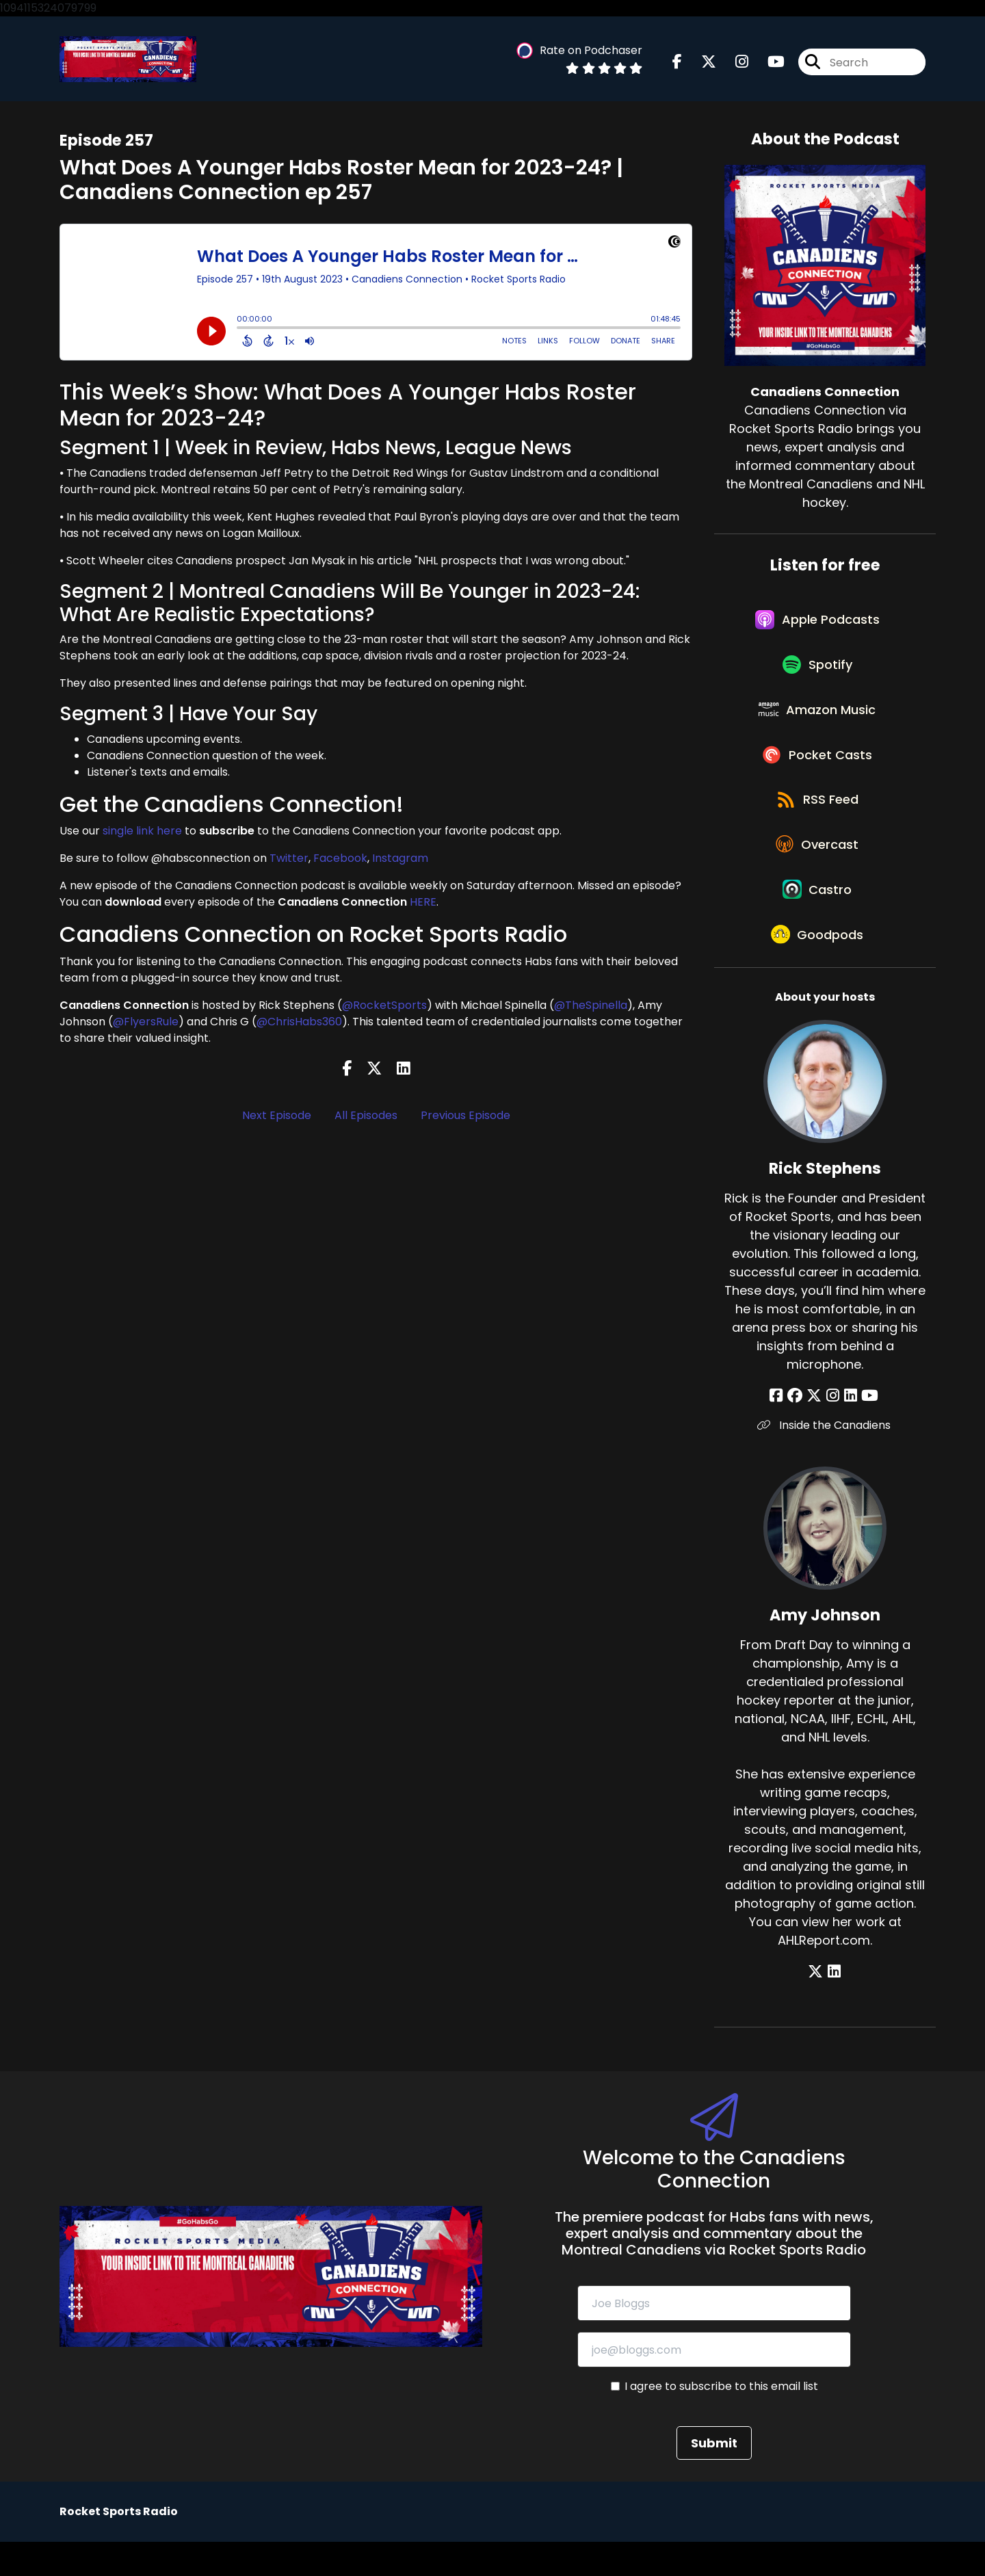 This screenshot has height=2576, width=985. What do you see at coordinates (714, 2477) in the screenshot?
I see `Submit` at bounding box center [714, 2477].